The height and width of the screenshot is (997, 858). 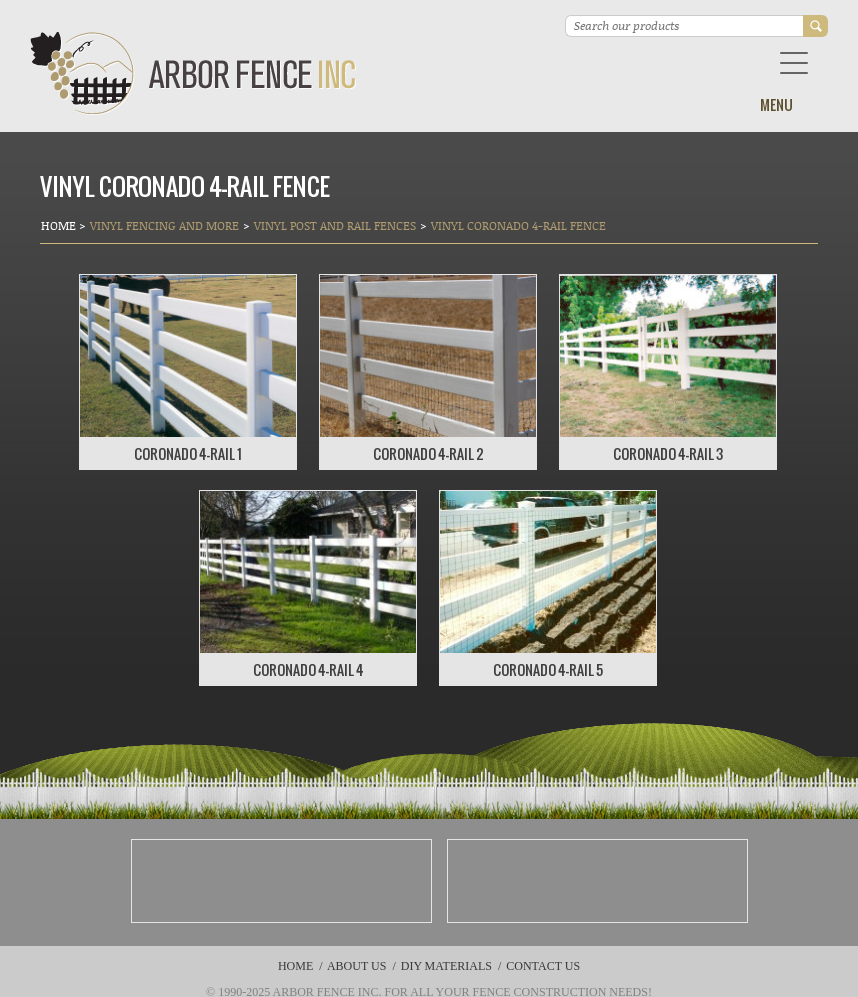 I want to click on Arbor Fence Inc | a Diamond Certified Company, so click(x=193, y=73).